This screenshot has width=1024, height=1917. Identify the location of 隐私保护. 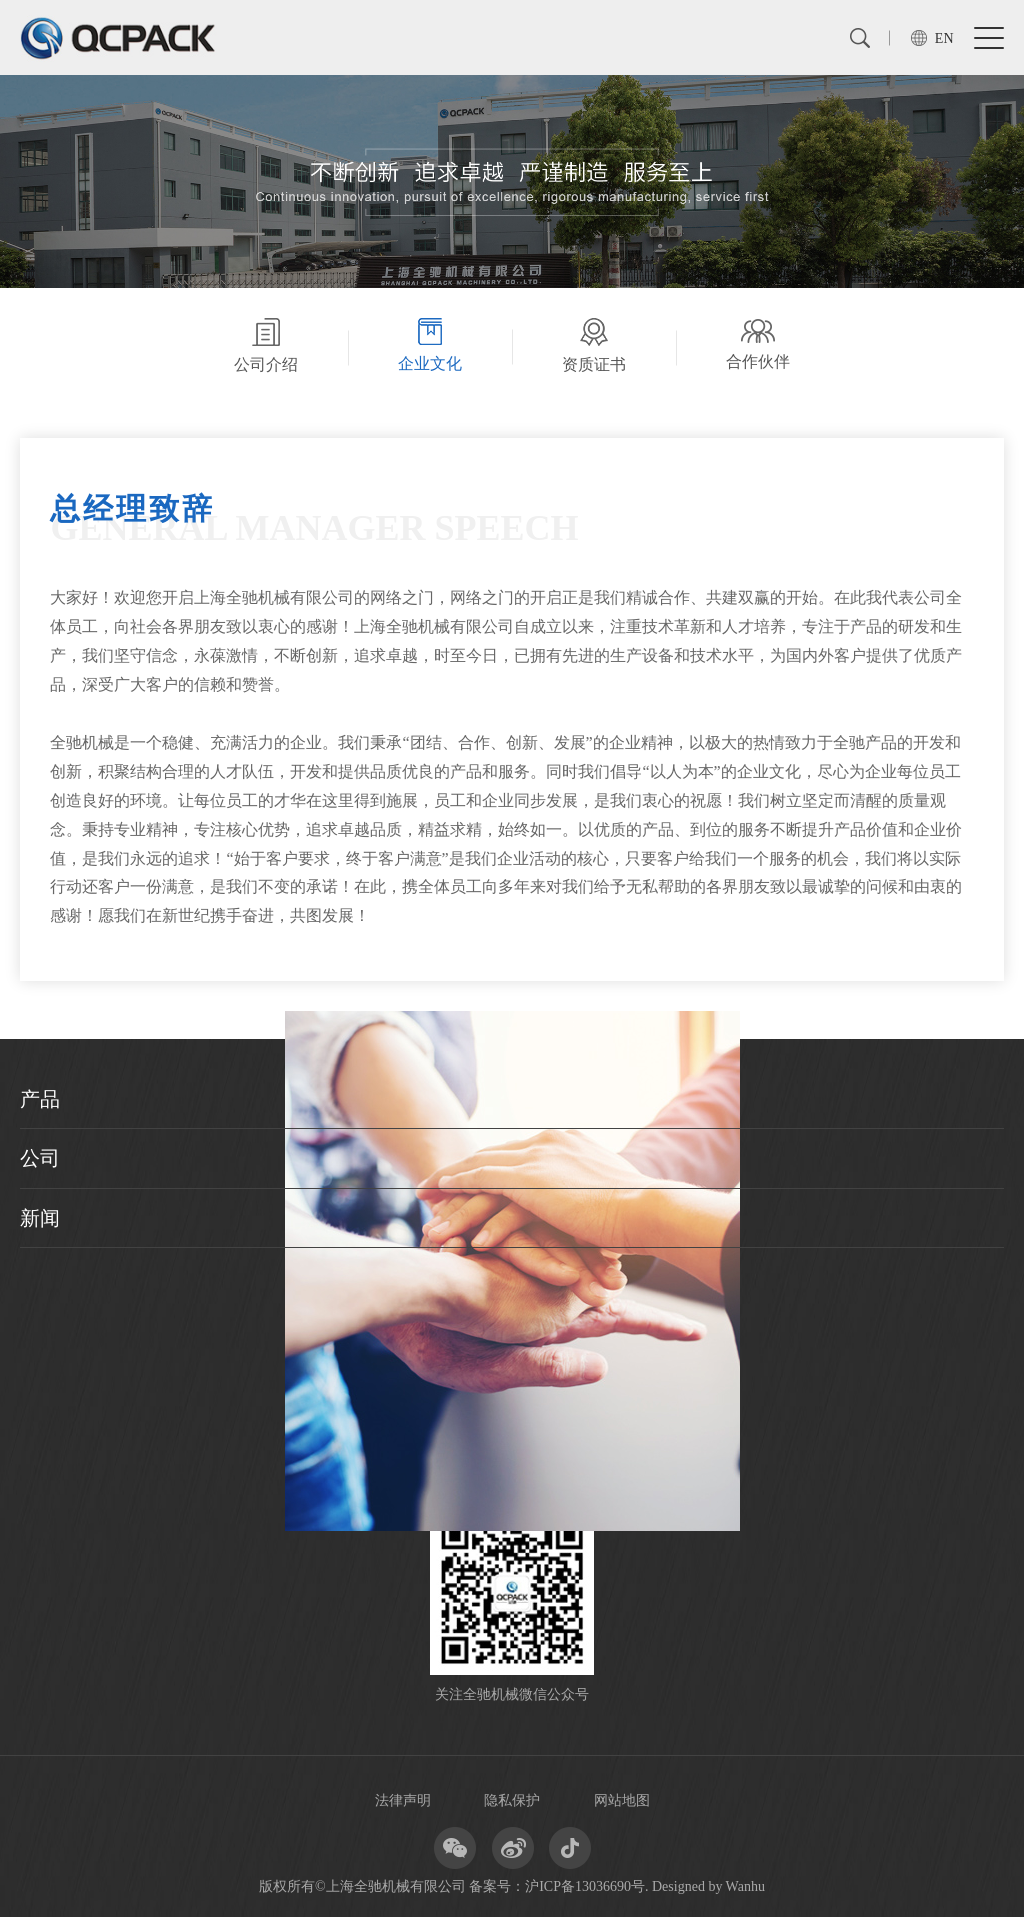
(512, 1800).